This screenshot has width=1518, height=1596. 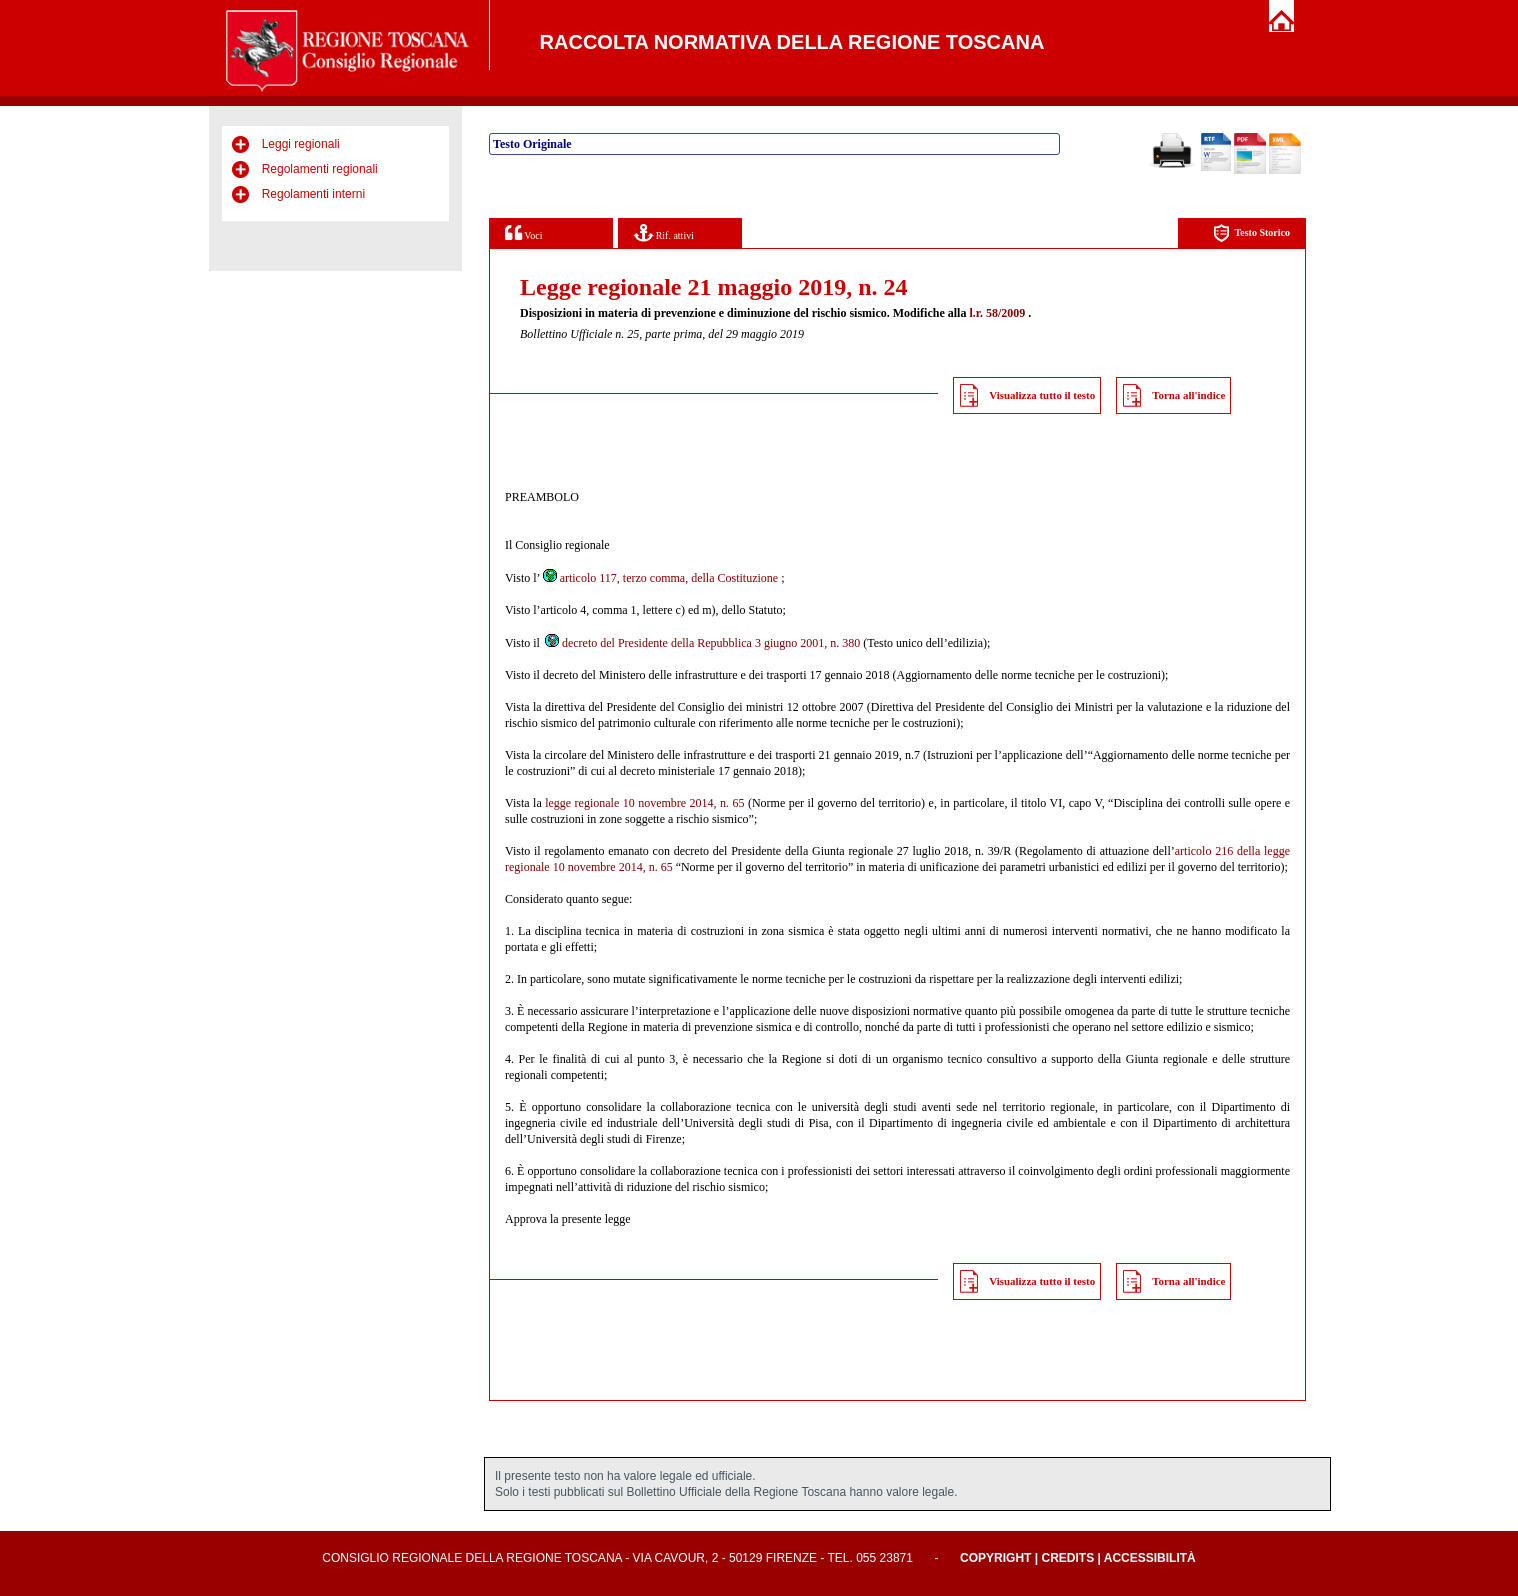 I want to click on Leggi regionali, so click(x=301, y=144).